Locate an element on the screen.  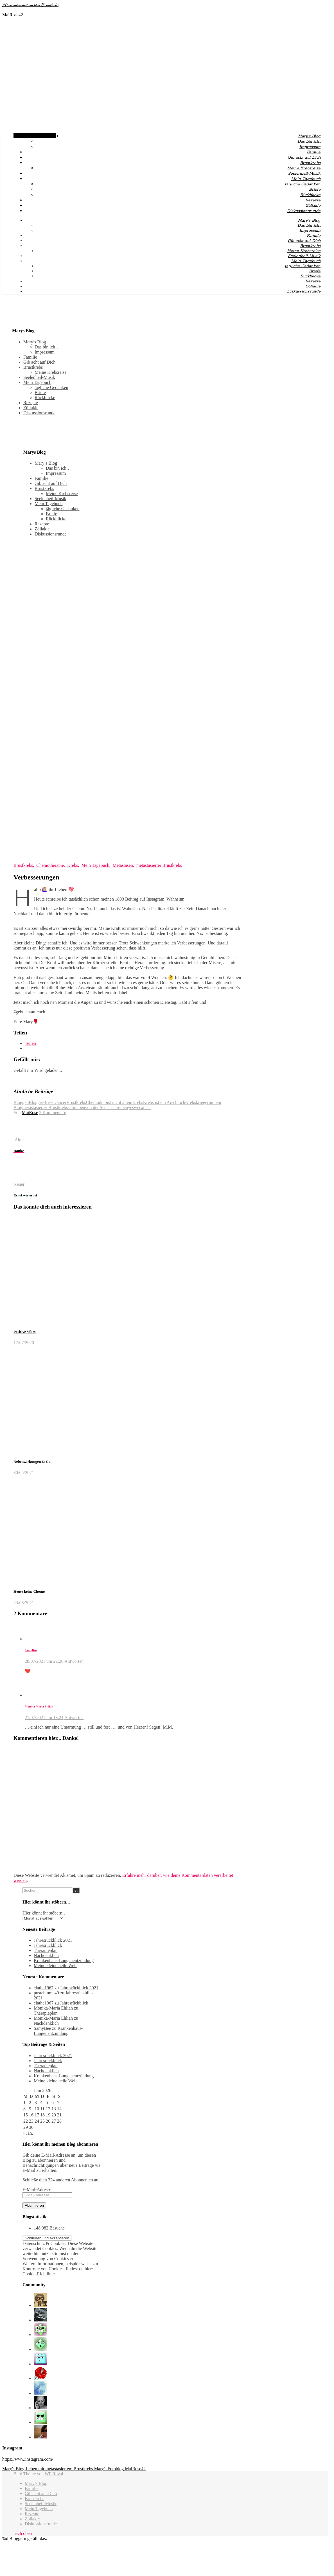
Jahresrückblick 2021 is located at coordinates (53, 1940).